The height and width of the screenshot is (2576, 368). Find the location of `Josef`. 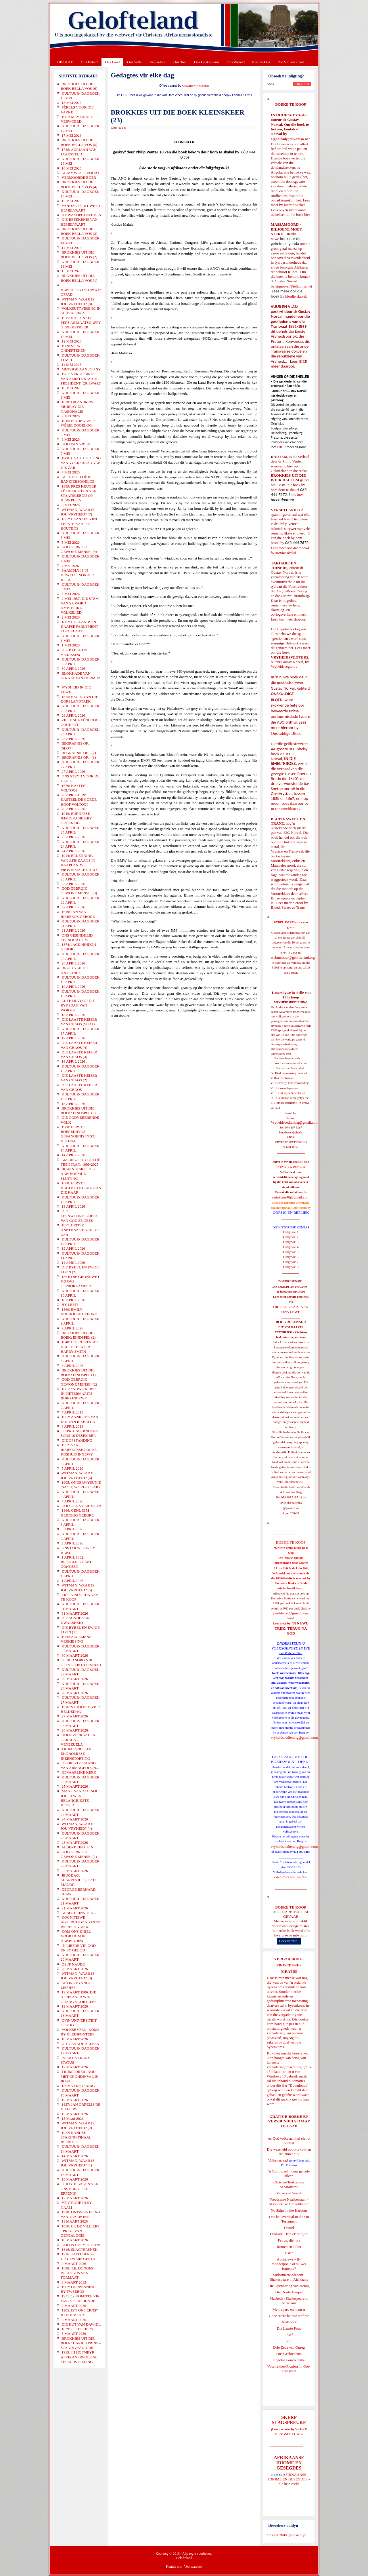

Josef is located at coordinates (289, 2335).